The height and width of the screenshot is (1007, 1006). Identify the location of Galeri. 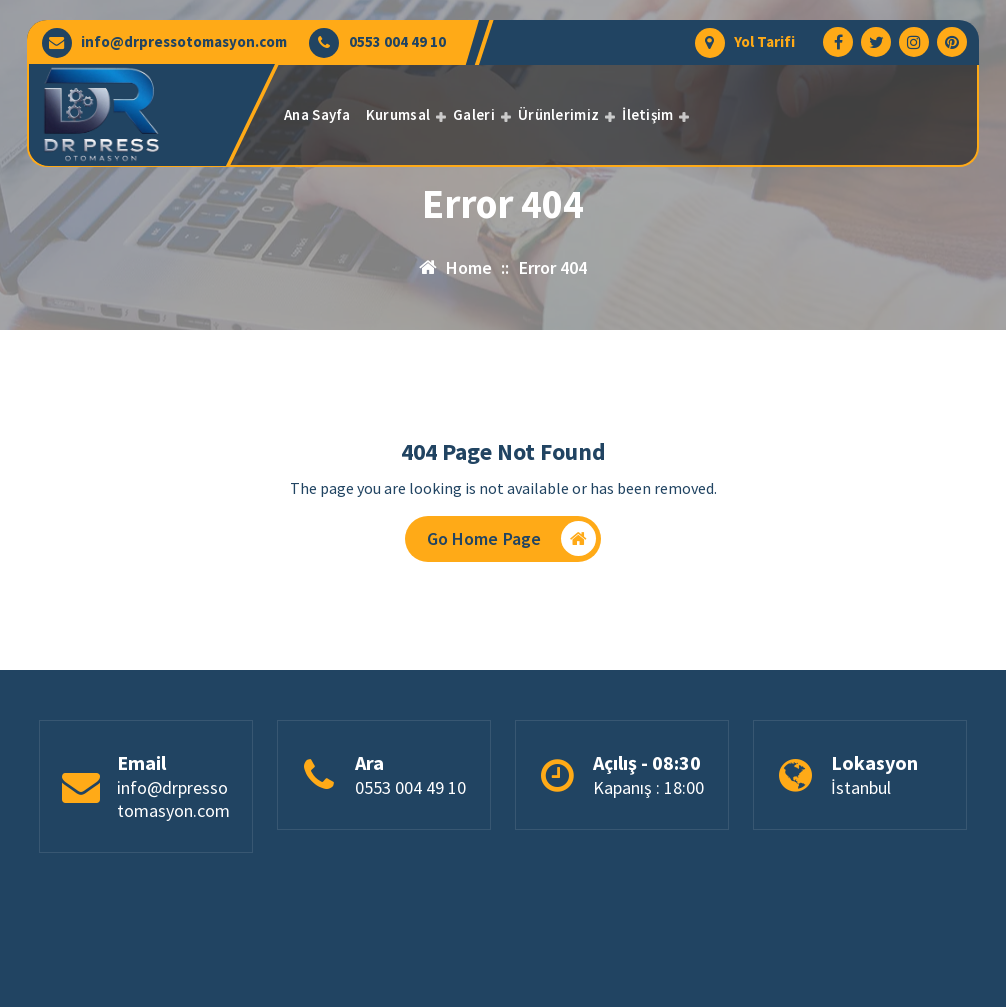
(474, 114).